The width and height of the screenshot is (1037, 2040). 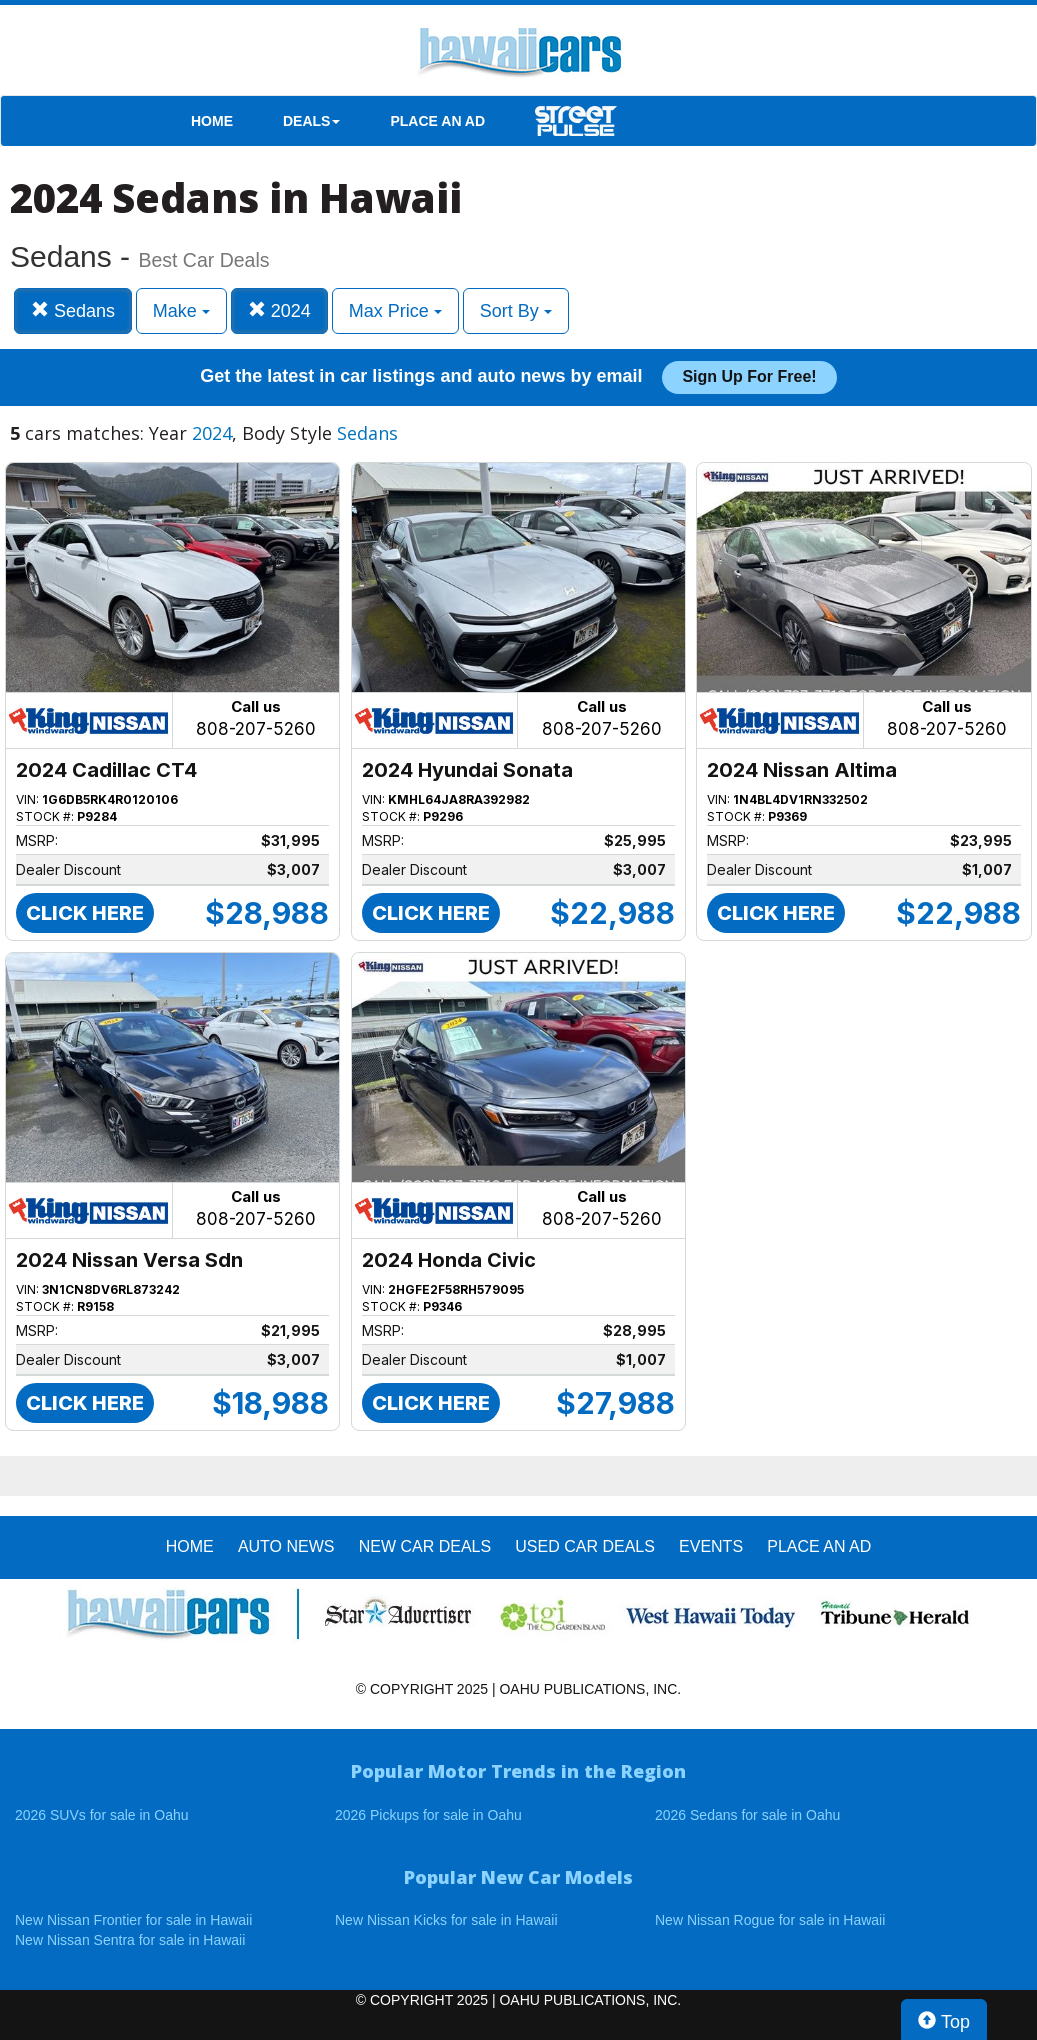 I want to click on HOME, so click(x=212, y=121).